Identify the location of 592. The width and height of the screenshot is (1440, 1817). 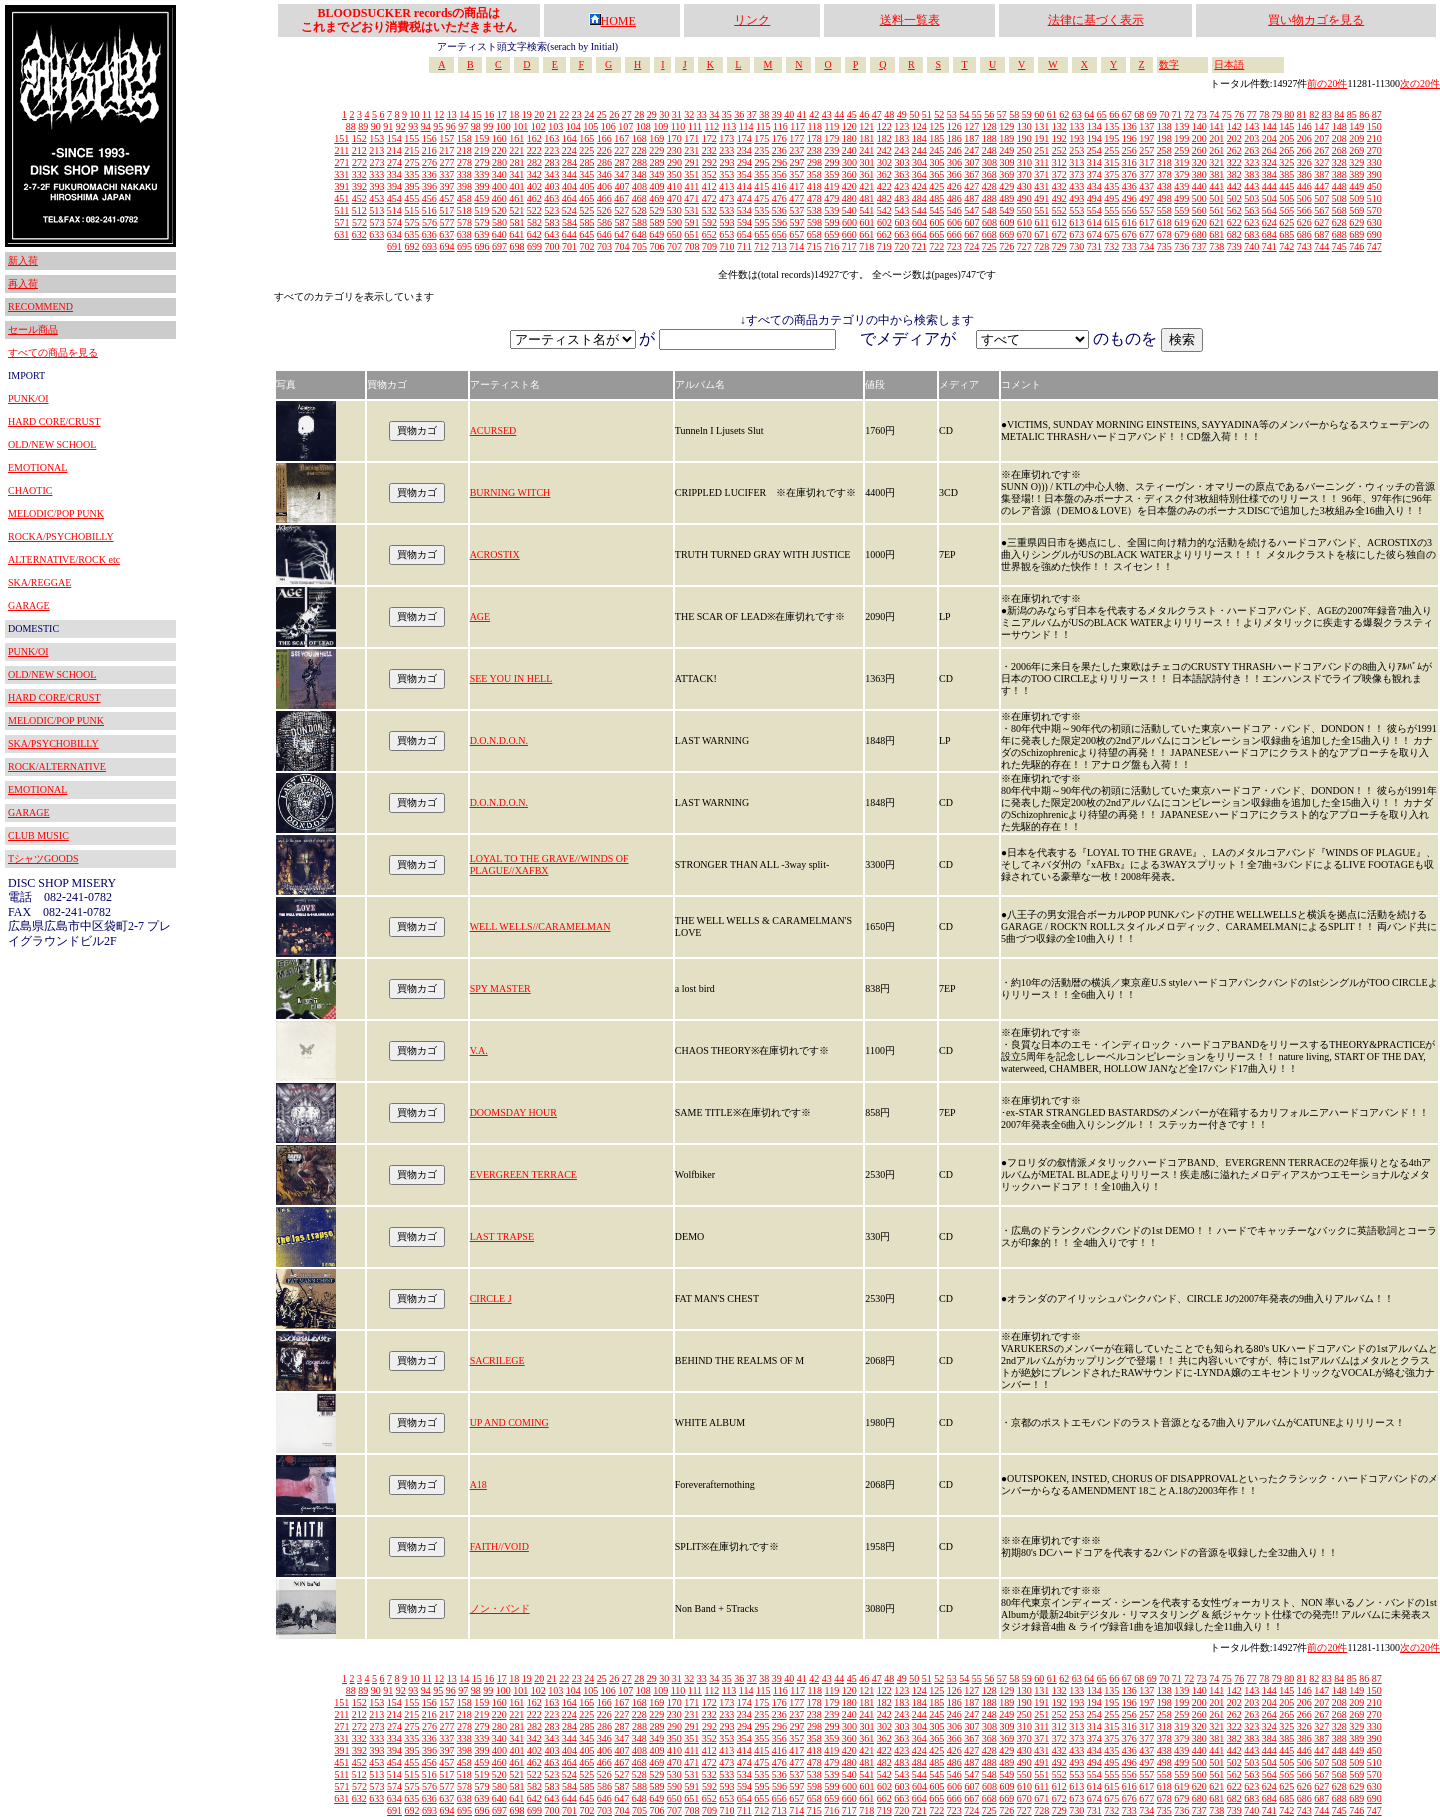
(709, 222).